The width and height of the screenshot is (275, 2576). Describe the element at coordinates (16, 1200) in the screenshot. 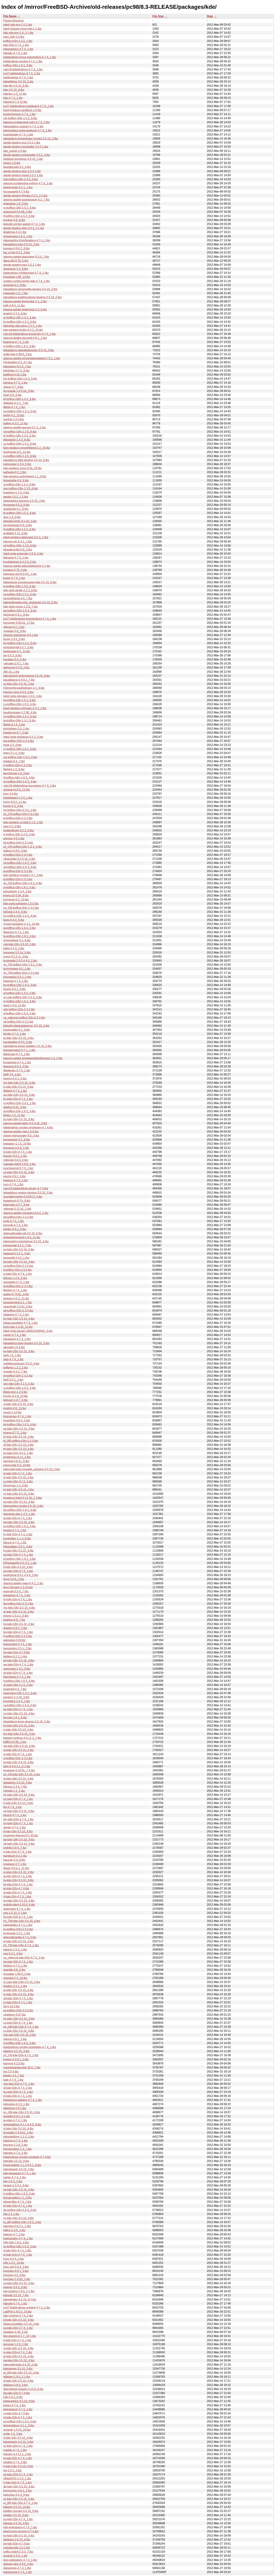

I see `ktagebuch-0.74_9.tbz` at that location.